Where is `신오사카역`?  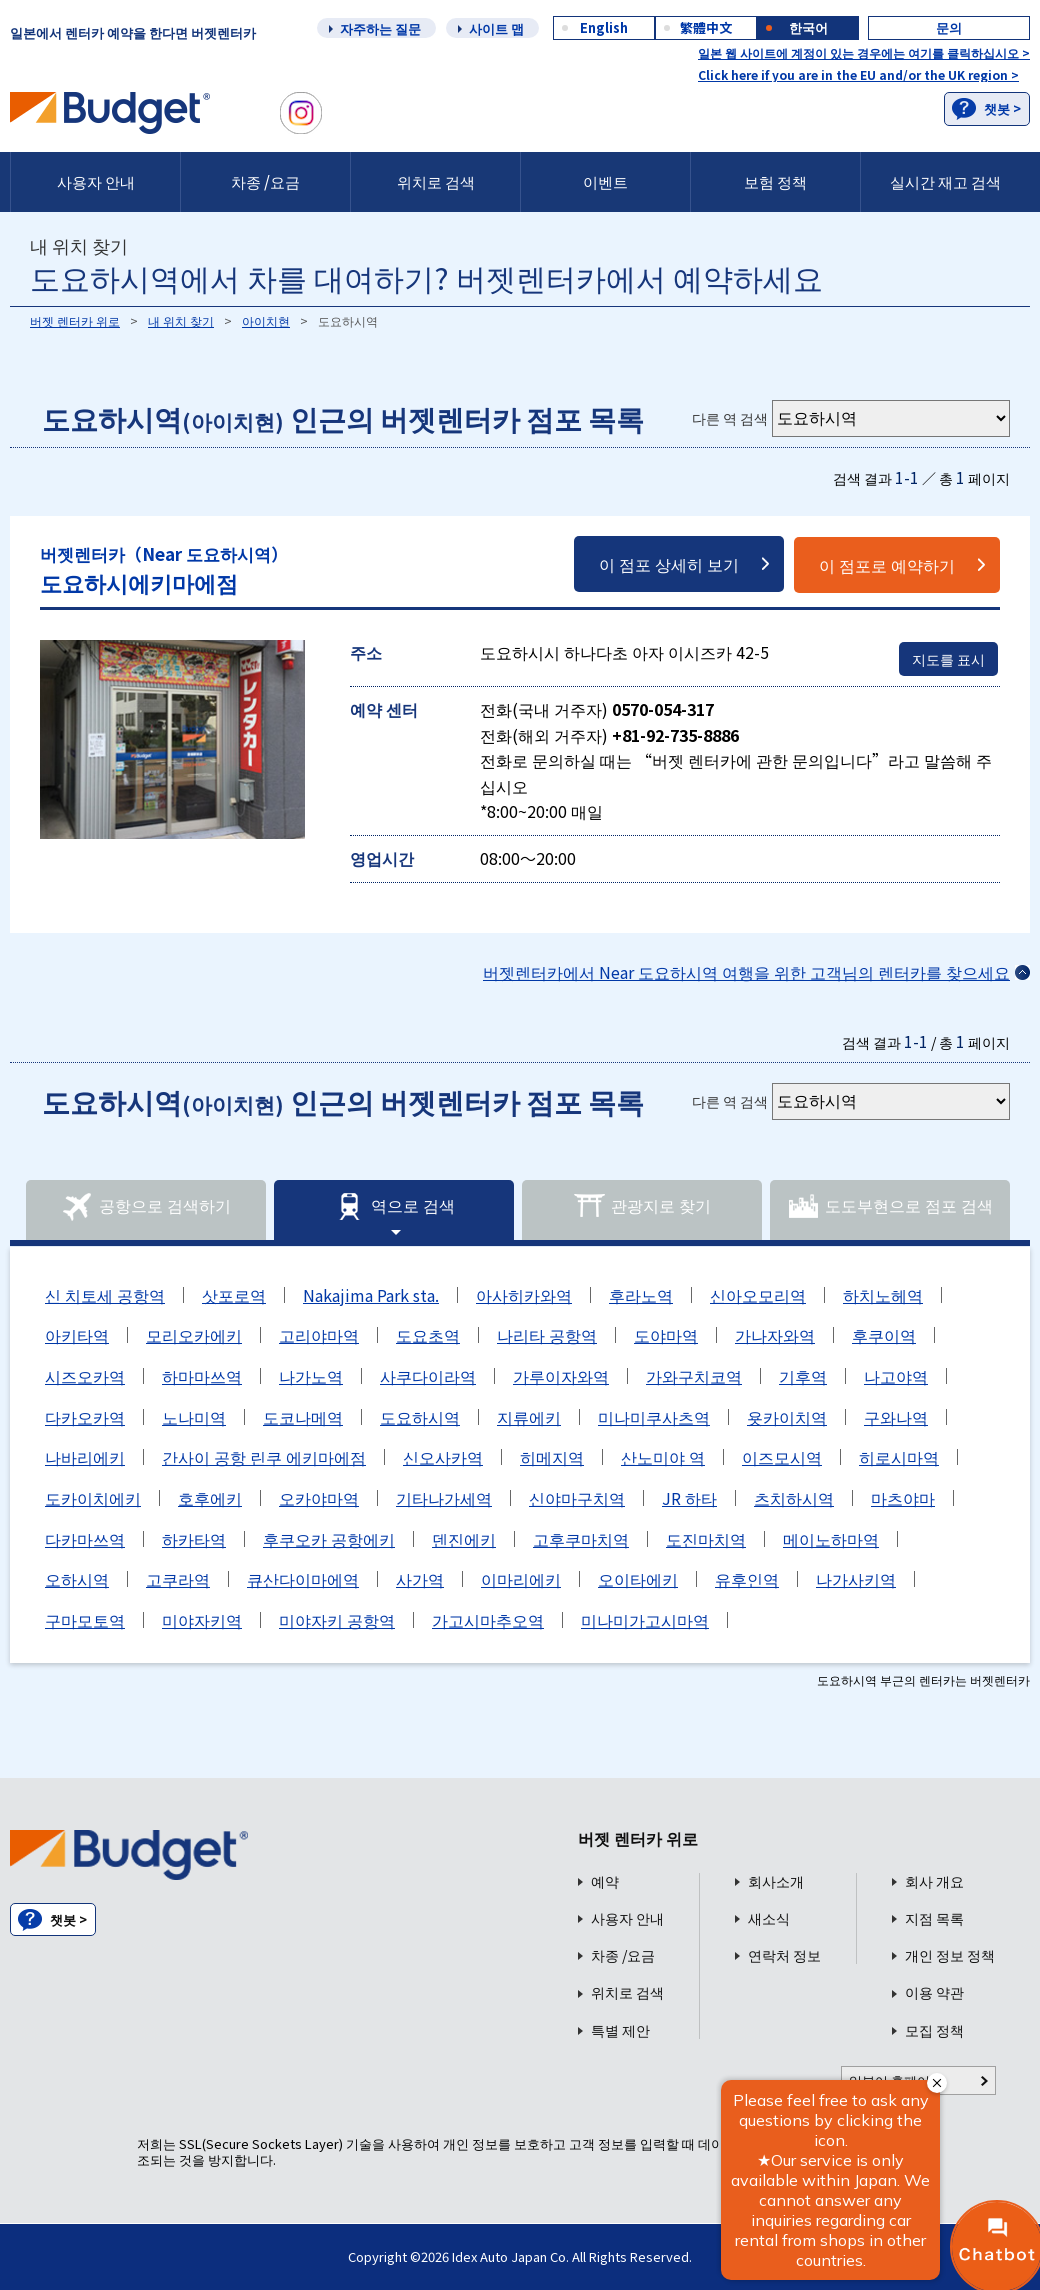
신오사카역 is located at coordinates (443, 1457).